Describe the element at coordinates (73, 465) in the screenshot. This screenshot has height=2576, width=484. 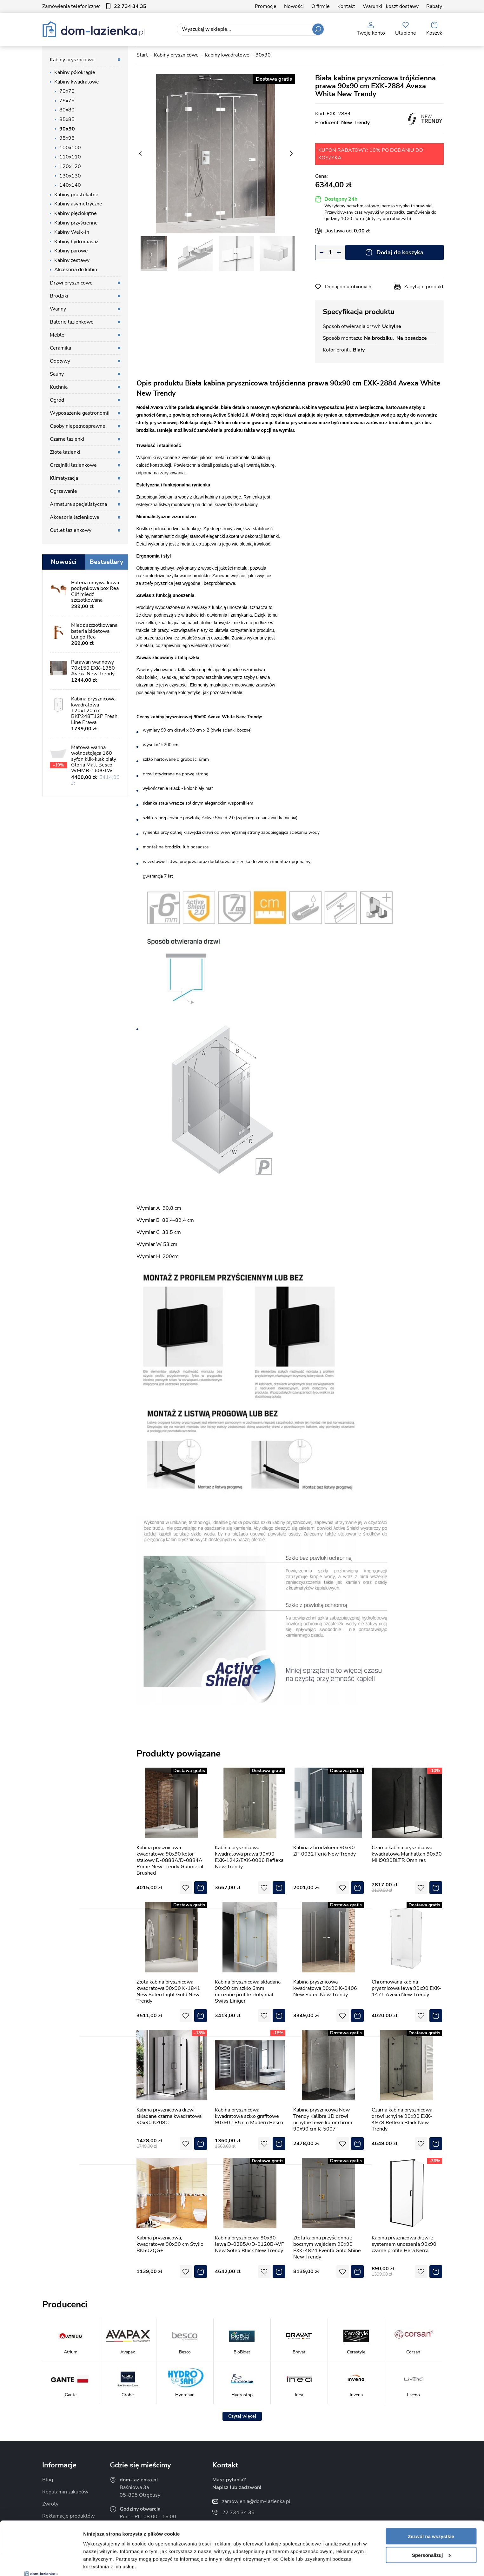
I see `Grzejniki łazienkowe` at that location.